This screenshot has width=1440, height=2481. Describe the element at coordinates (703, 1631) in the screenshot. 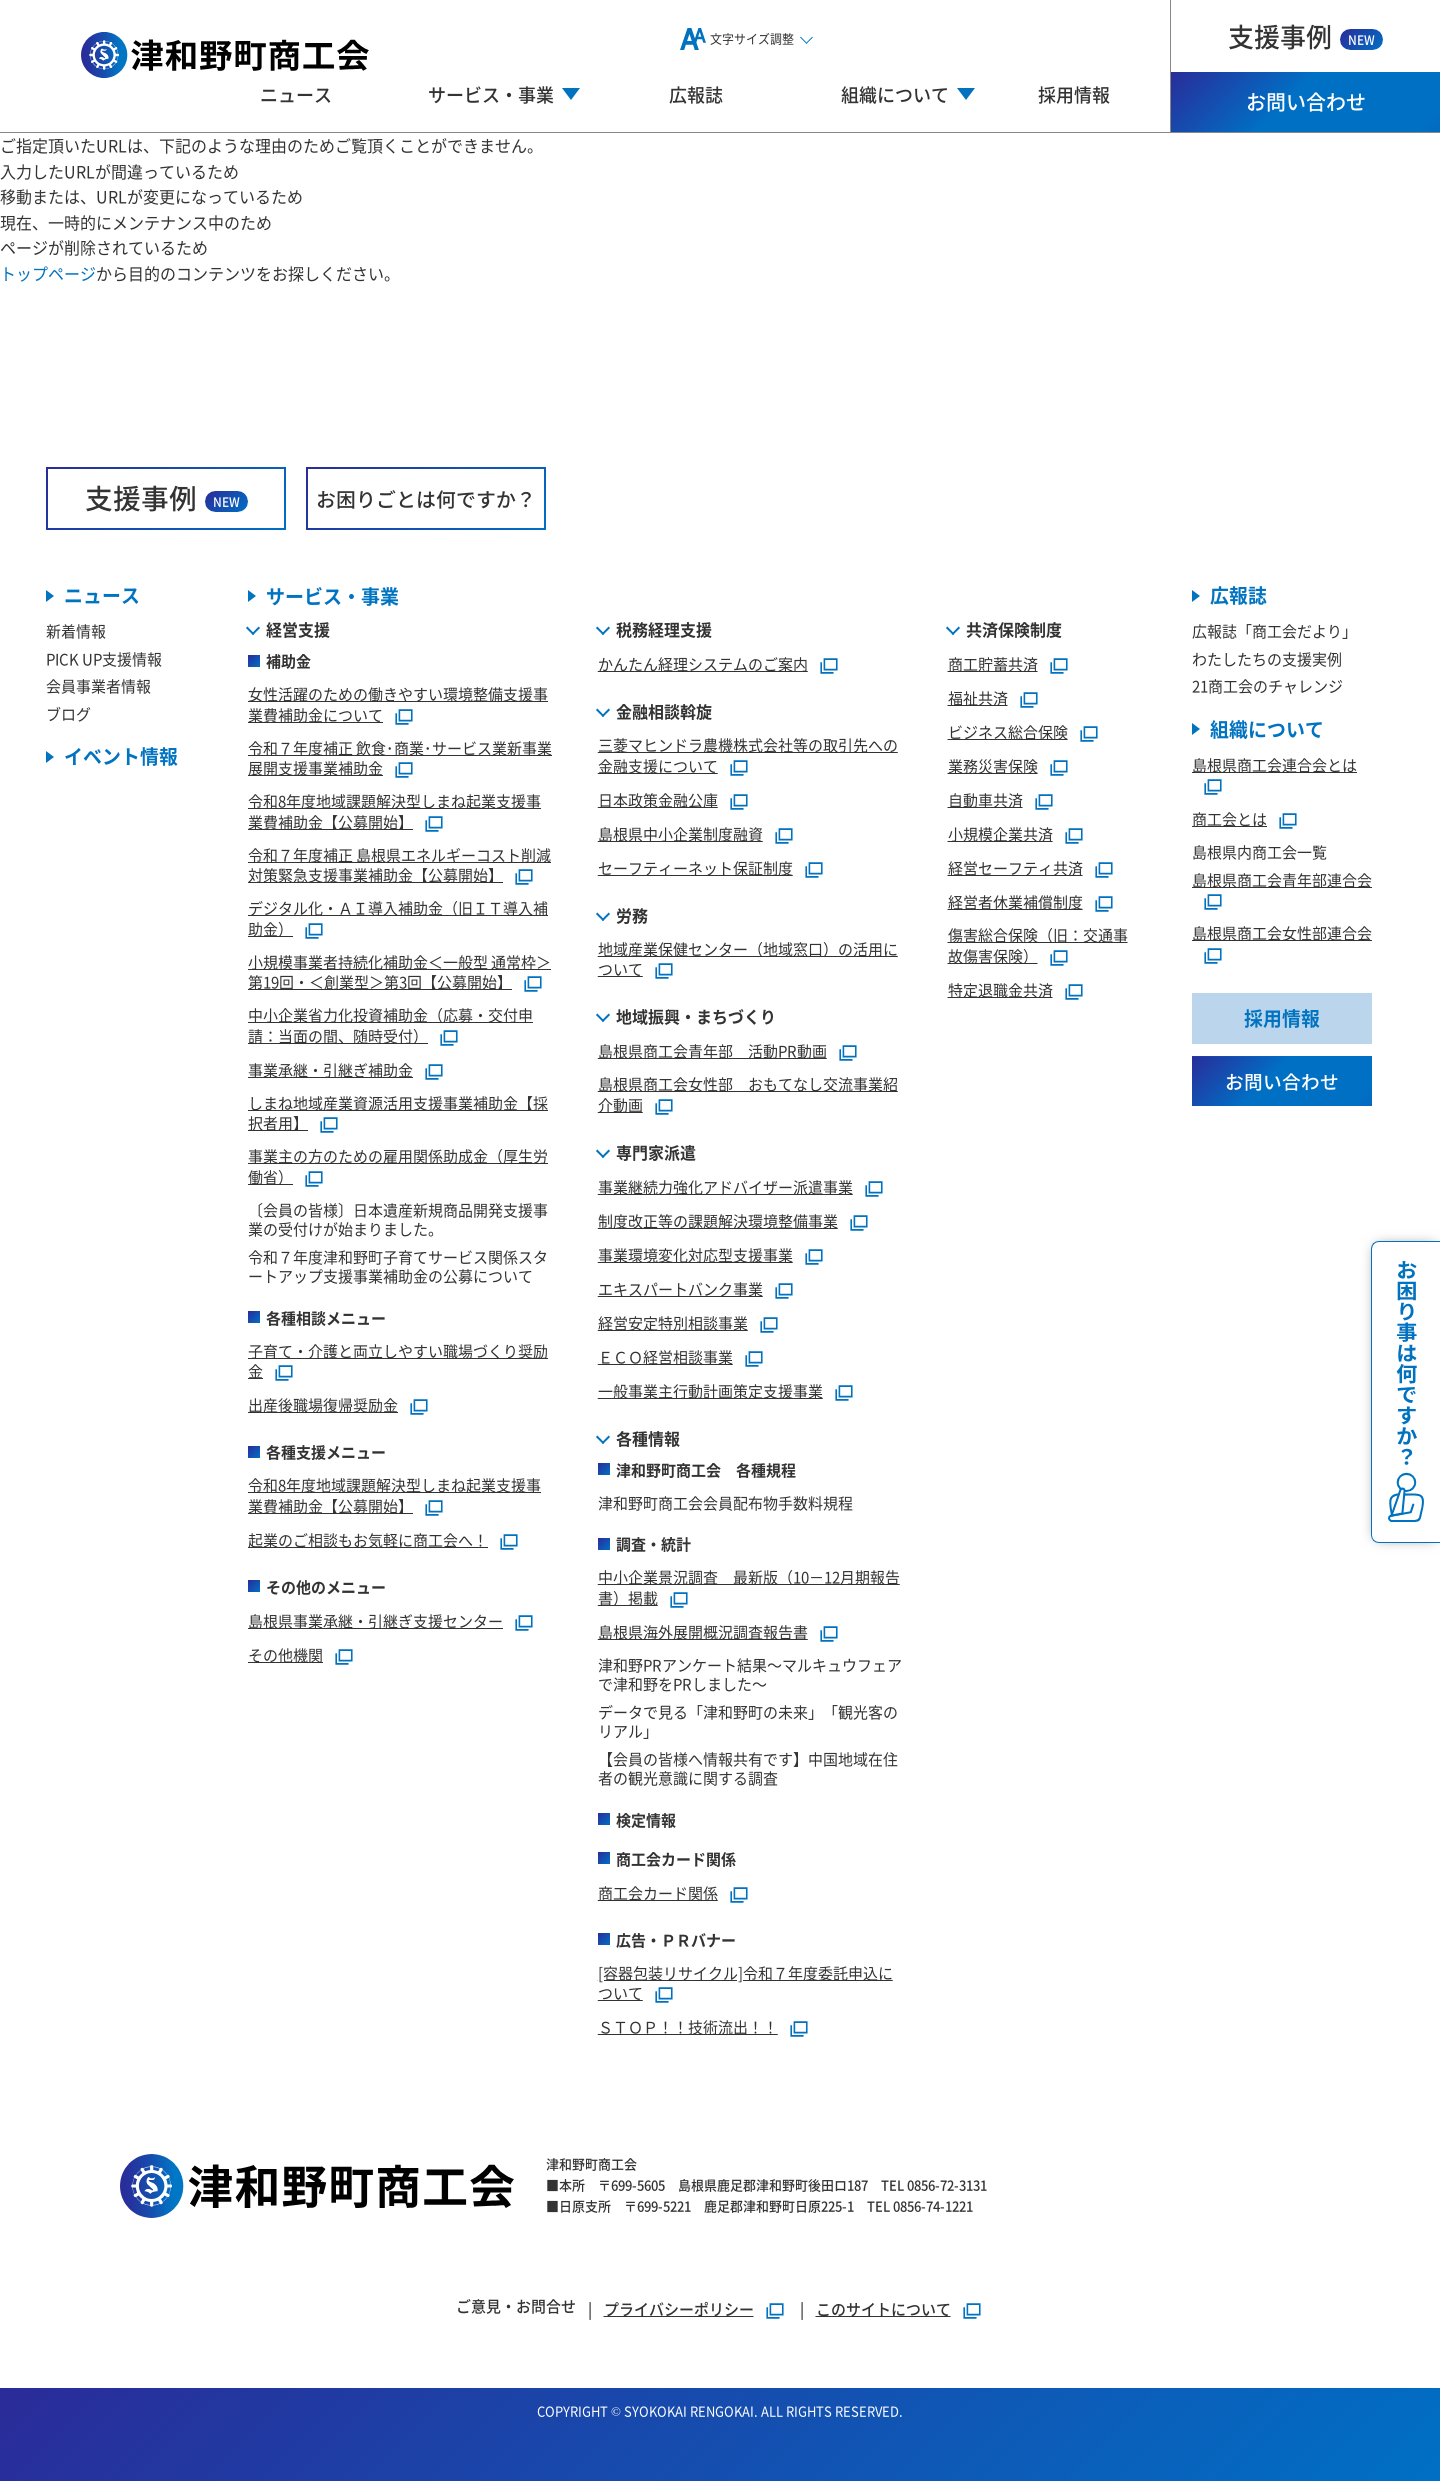

I see `島根県海外展開概況調査報告書` at that location.